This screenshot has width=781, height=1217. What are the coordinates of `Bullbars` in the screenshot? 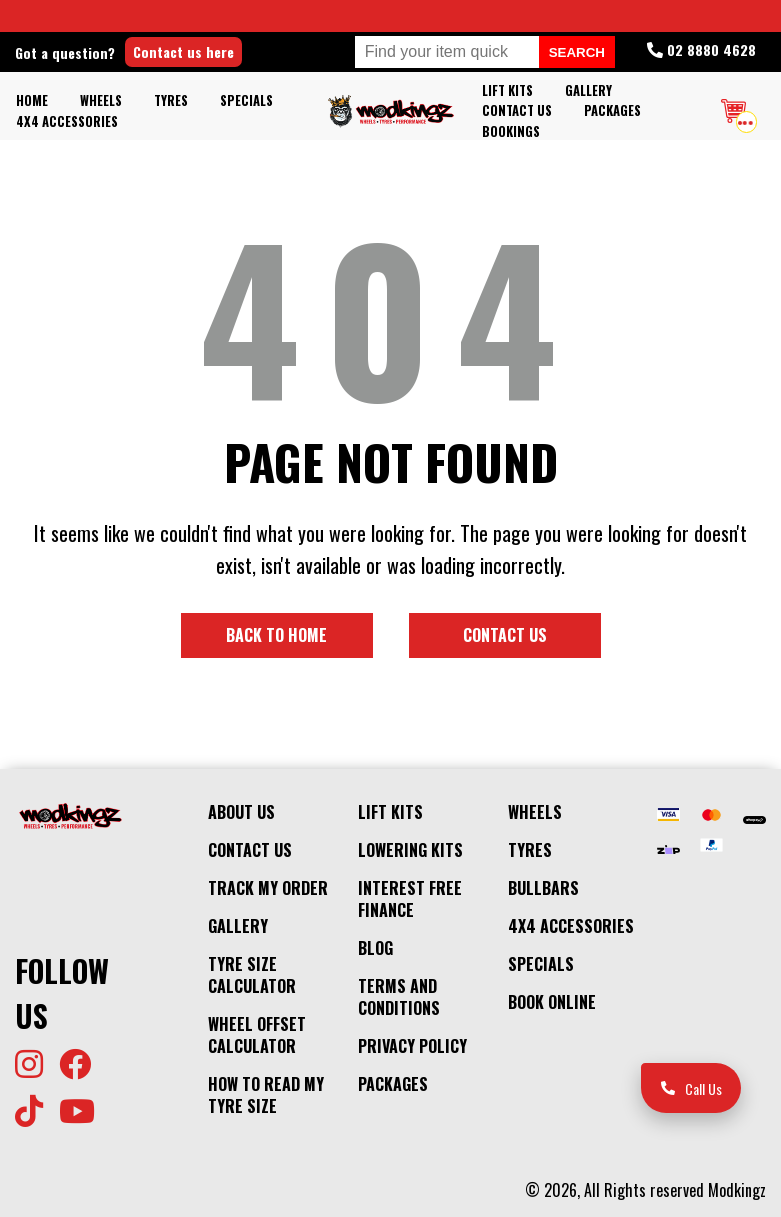 It's located at (543, 888).